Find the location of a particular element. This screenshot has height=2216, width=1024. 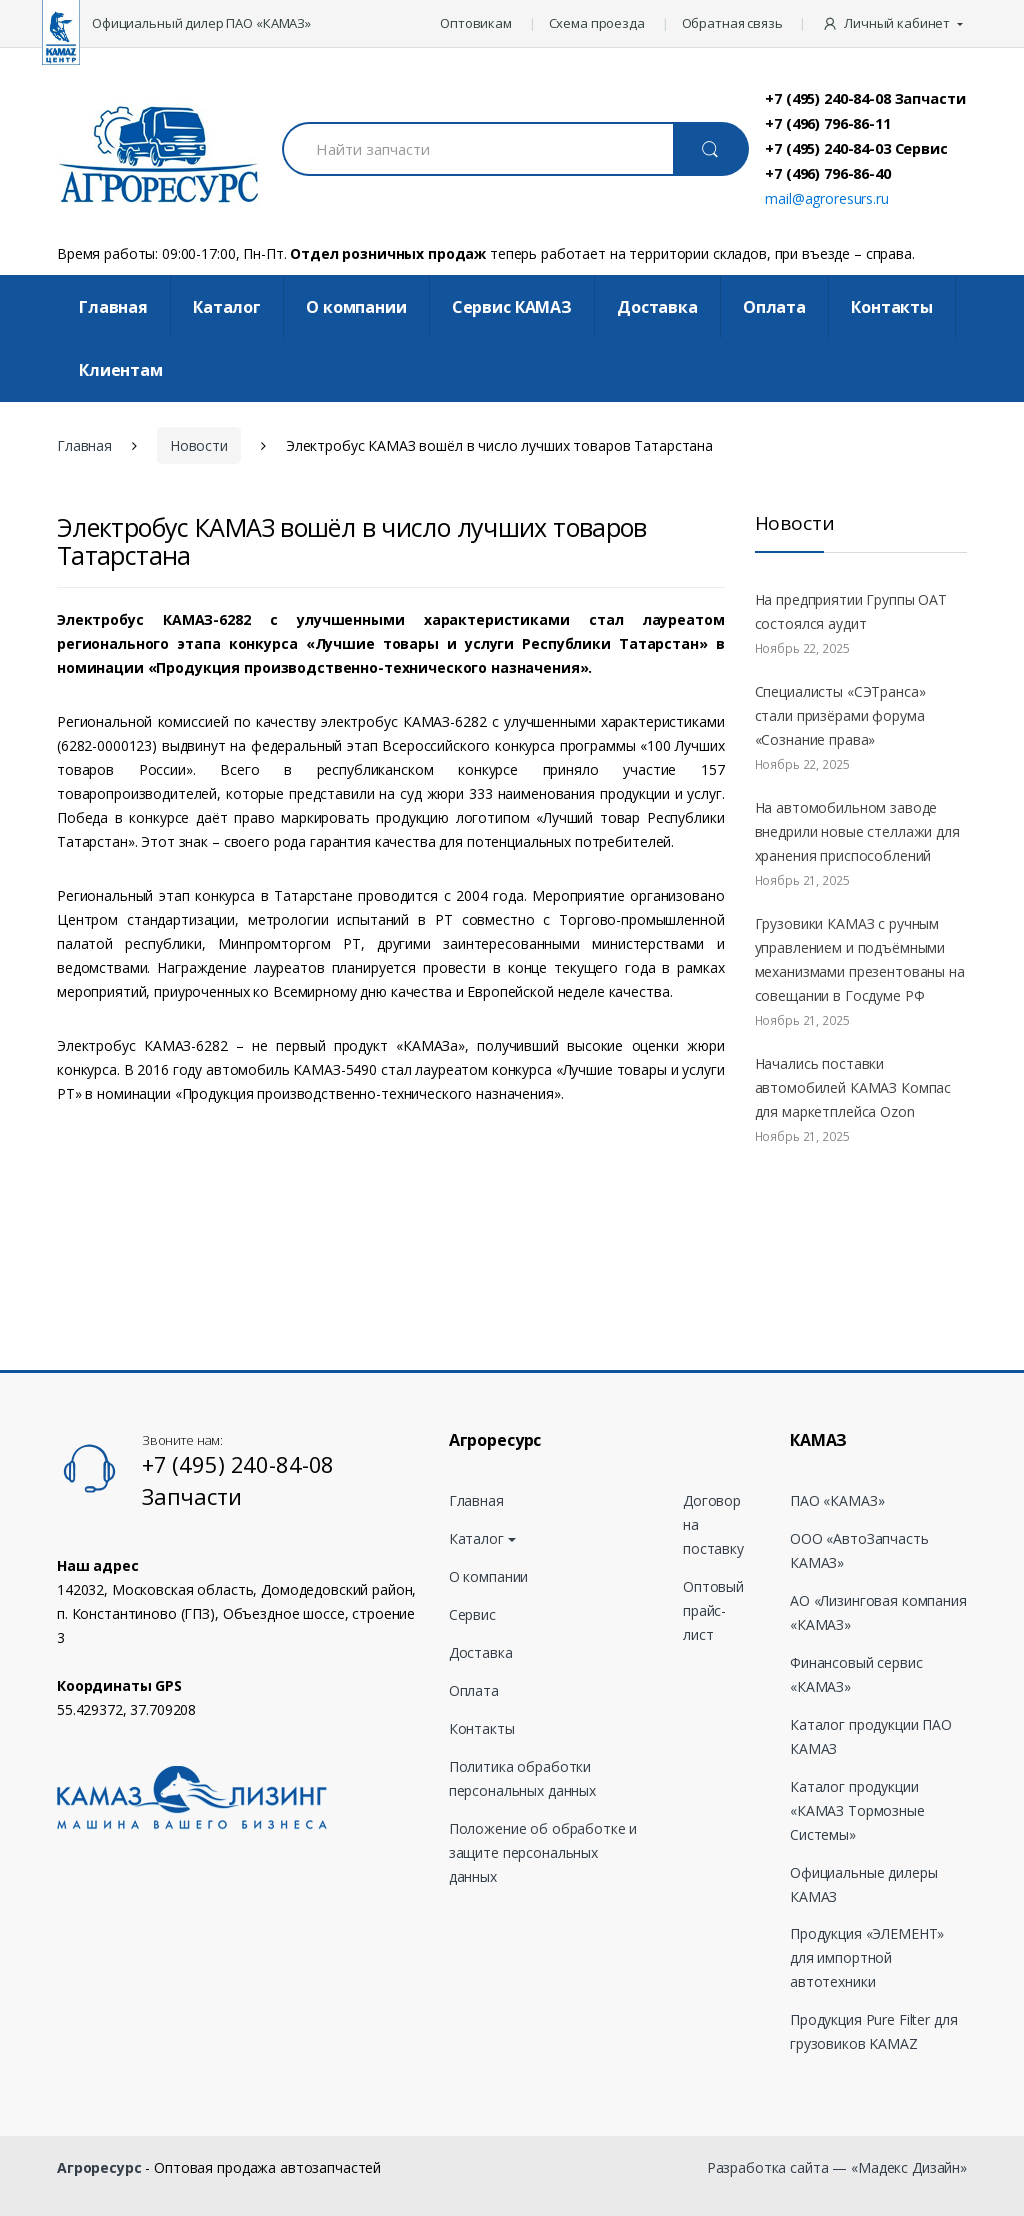

Обратная связь is located at coordinates (732, 23).